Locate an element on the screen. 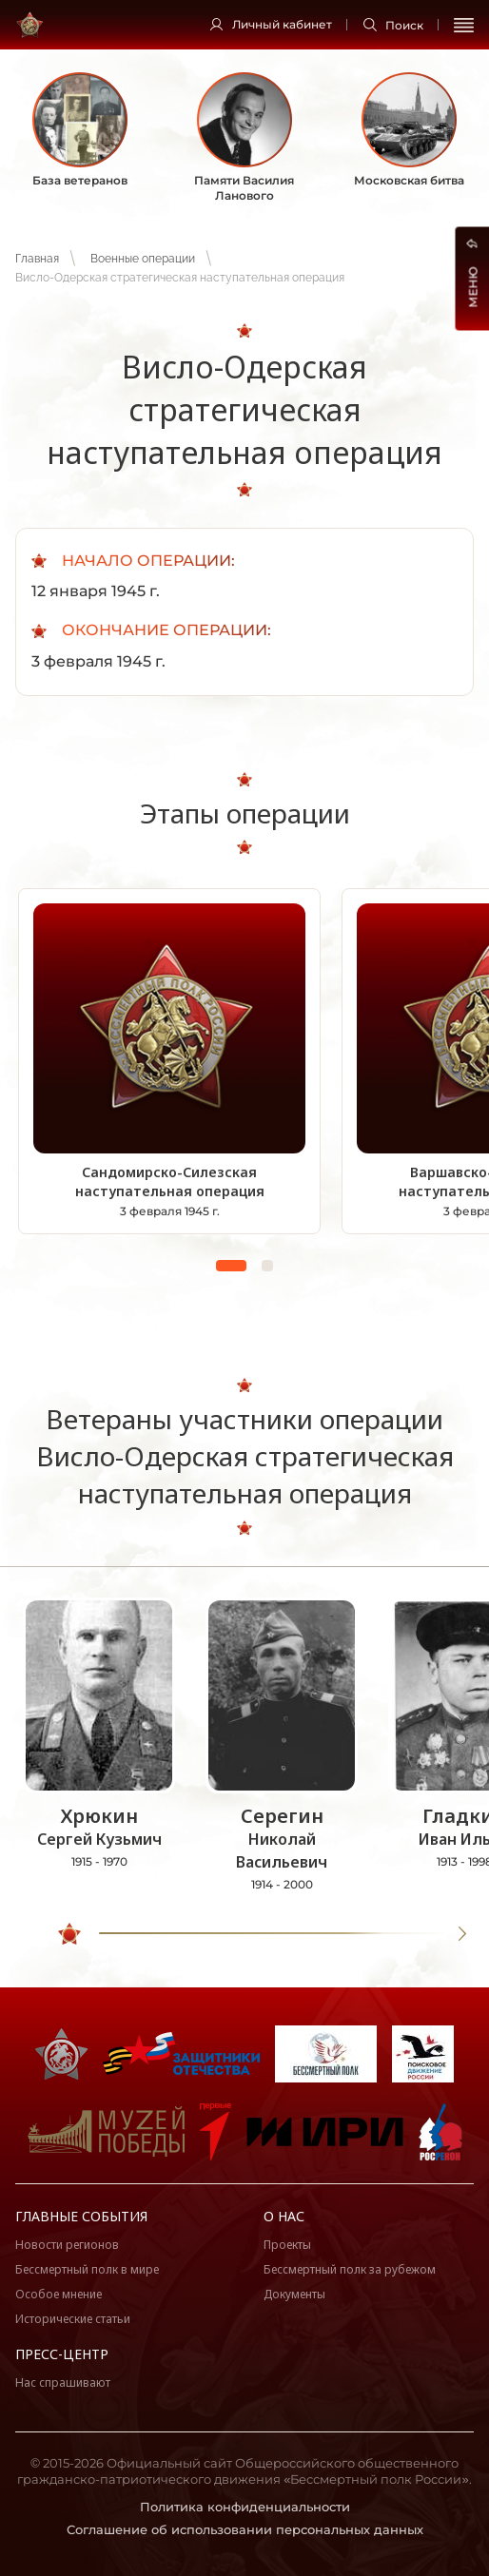 The image size is (489, 2576). Исторические статьи is located at coordinates (72, 2319).